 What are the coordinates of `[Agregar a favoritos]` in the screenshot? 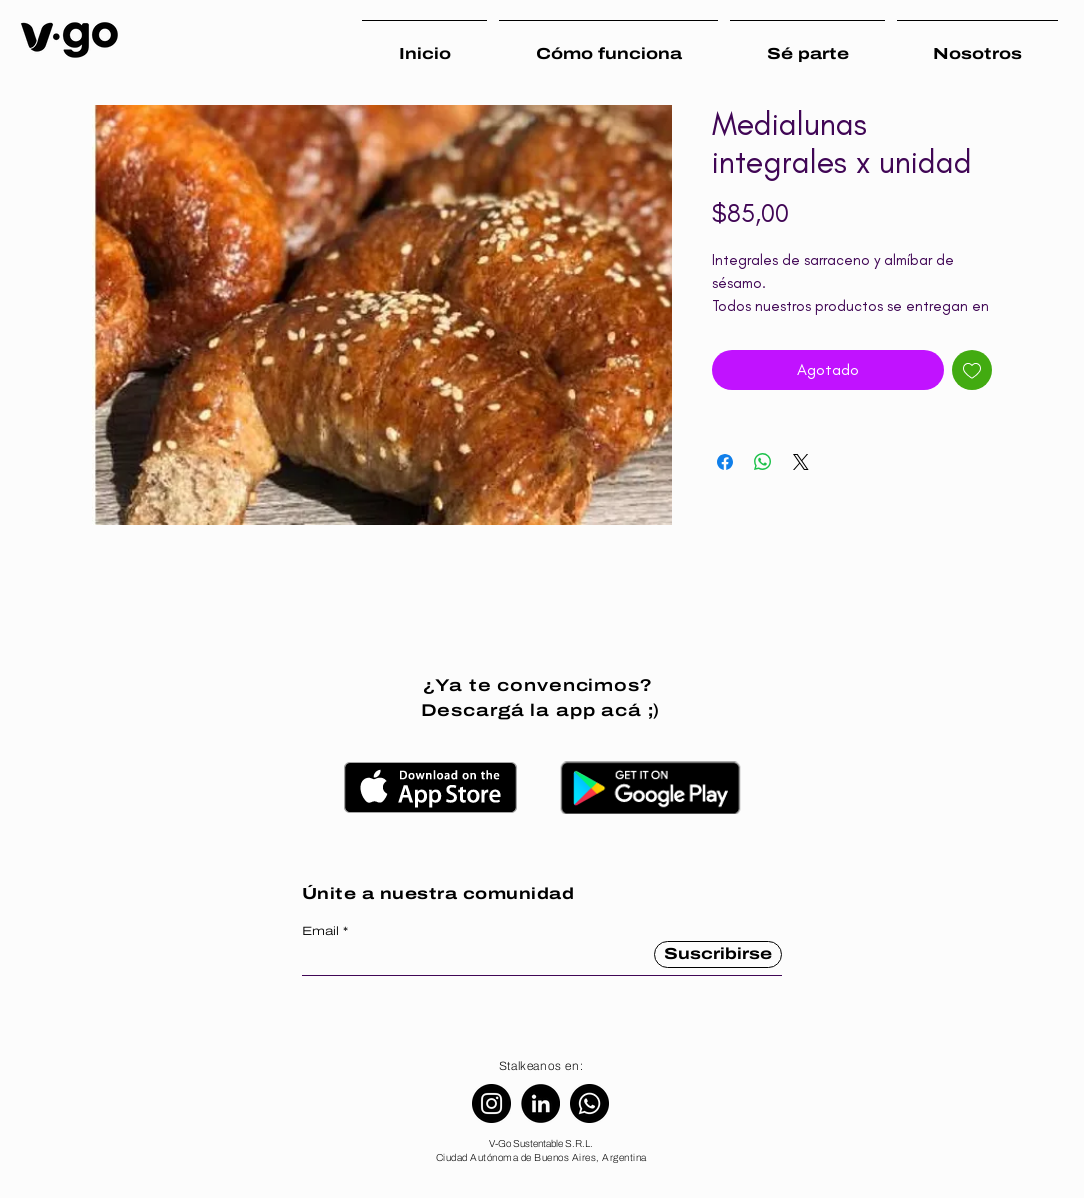 It's located at (972, 370).